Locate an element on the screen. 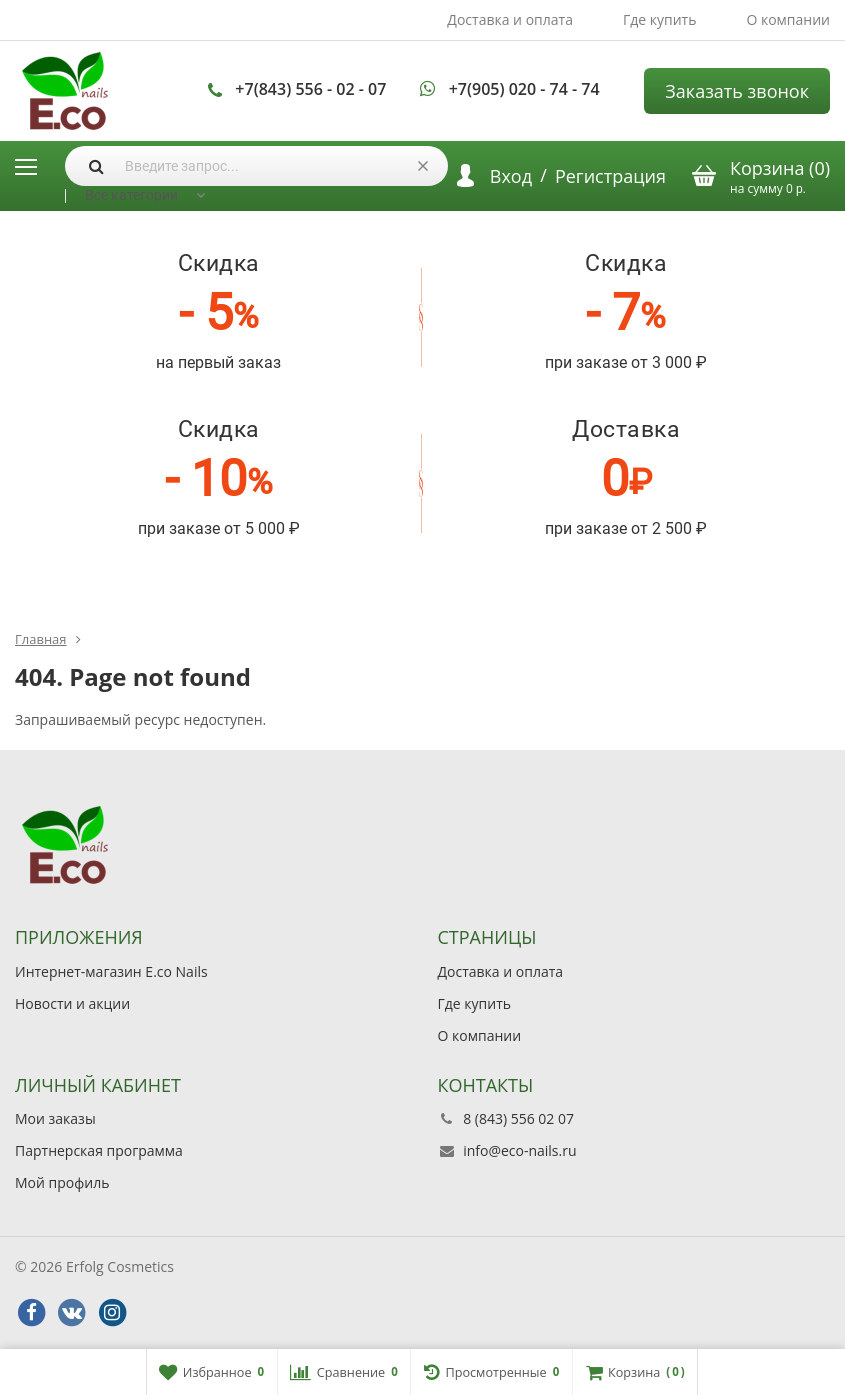  +7(905) 020 - 74 - 74 is located at coordinates (524, 89).